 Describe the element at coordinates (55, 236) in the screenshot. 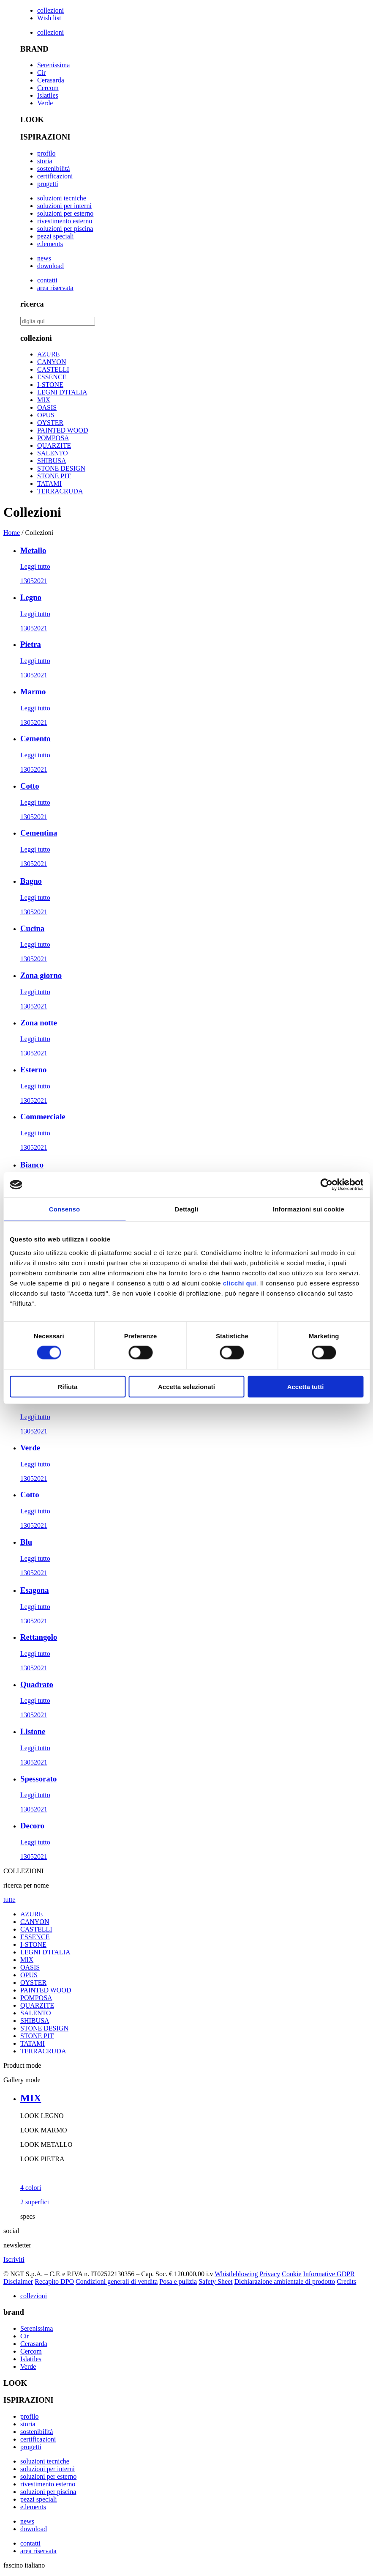

I see `pezzi speciali` at that location.